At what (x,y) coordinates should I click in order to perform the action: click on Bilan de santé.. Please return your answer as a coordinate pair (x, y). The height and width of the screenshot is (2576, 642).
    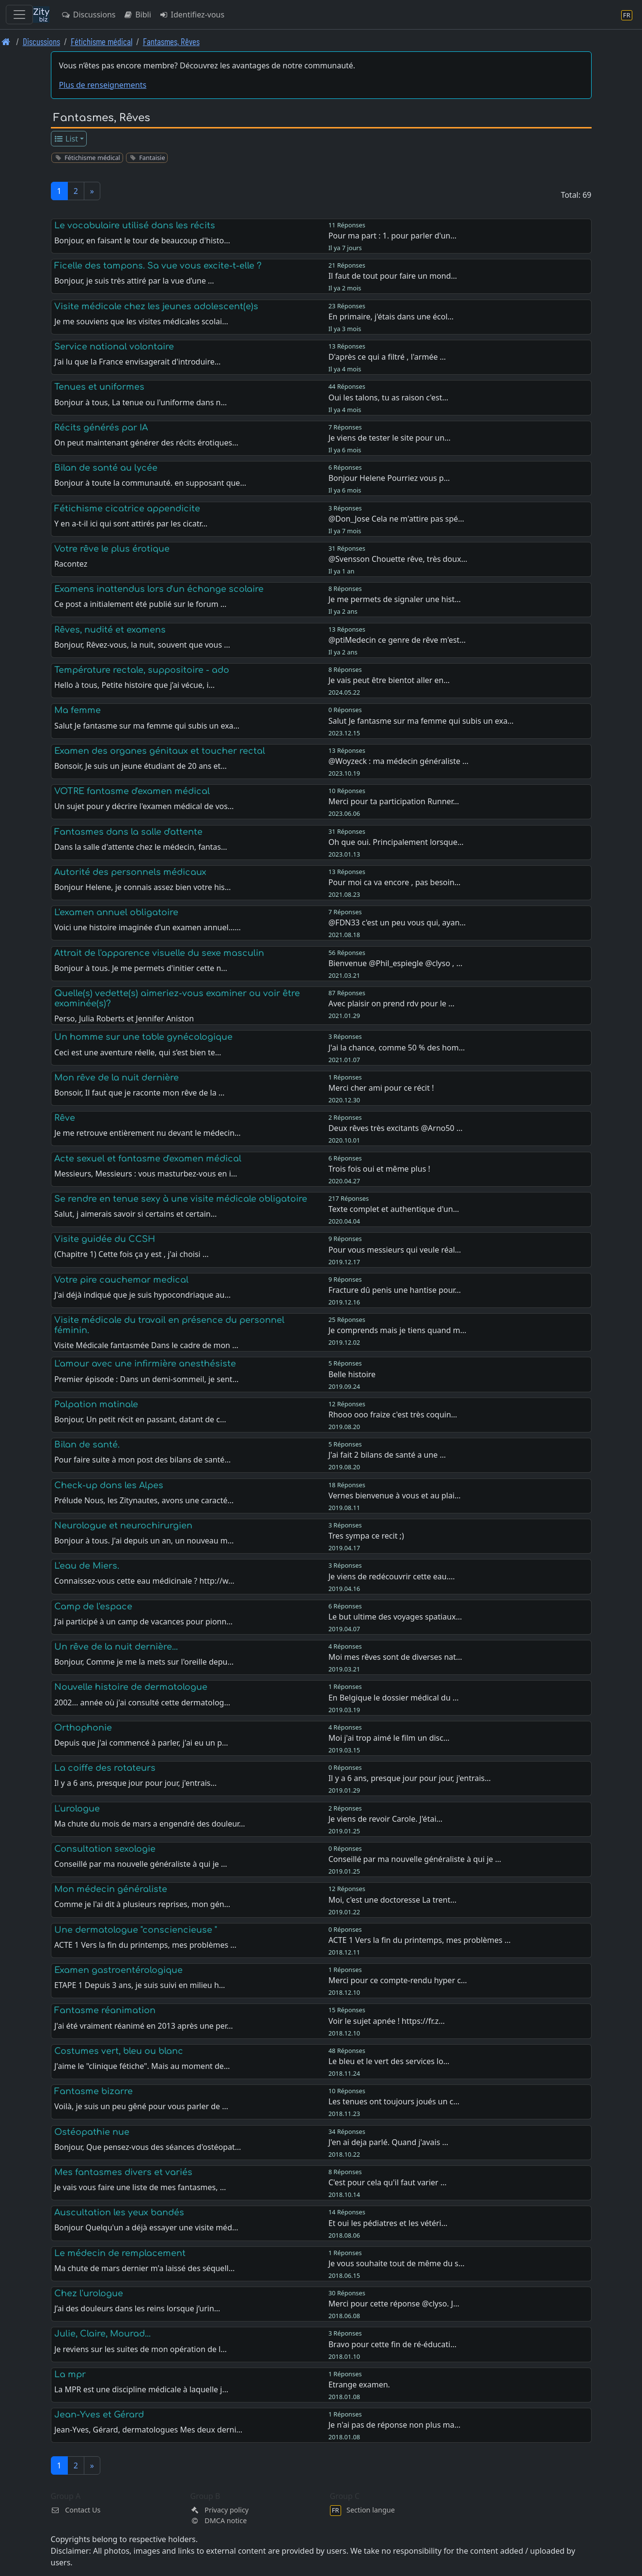
    Looking at the image, I should click on (87, 1444).